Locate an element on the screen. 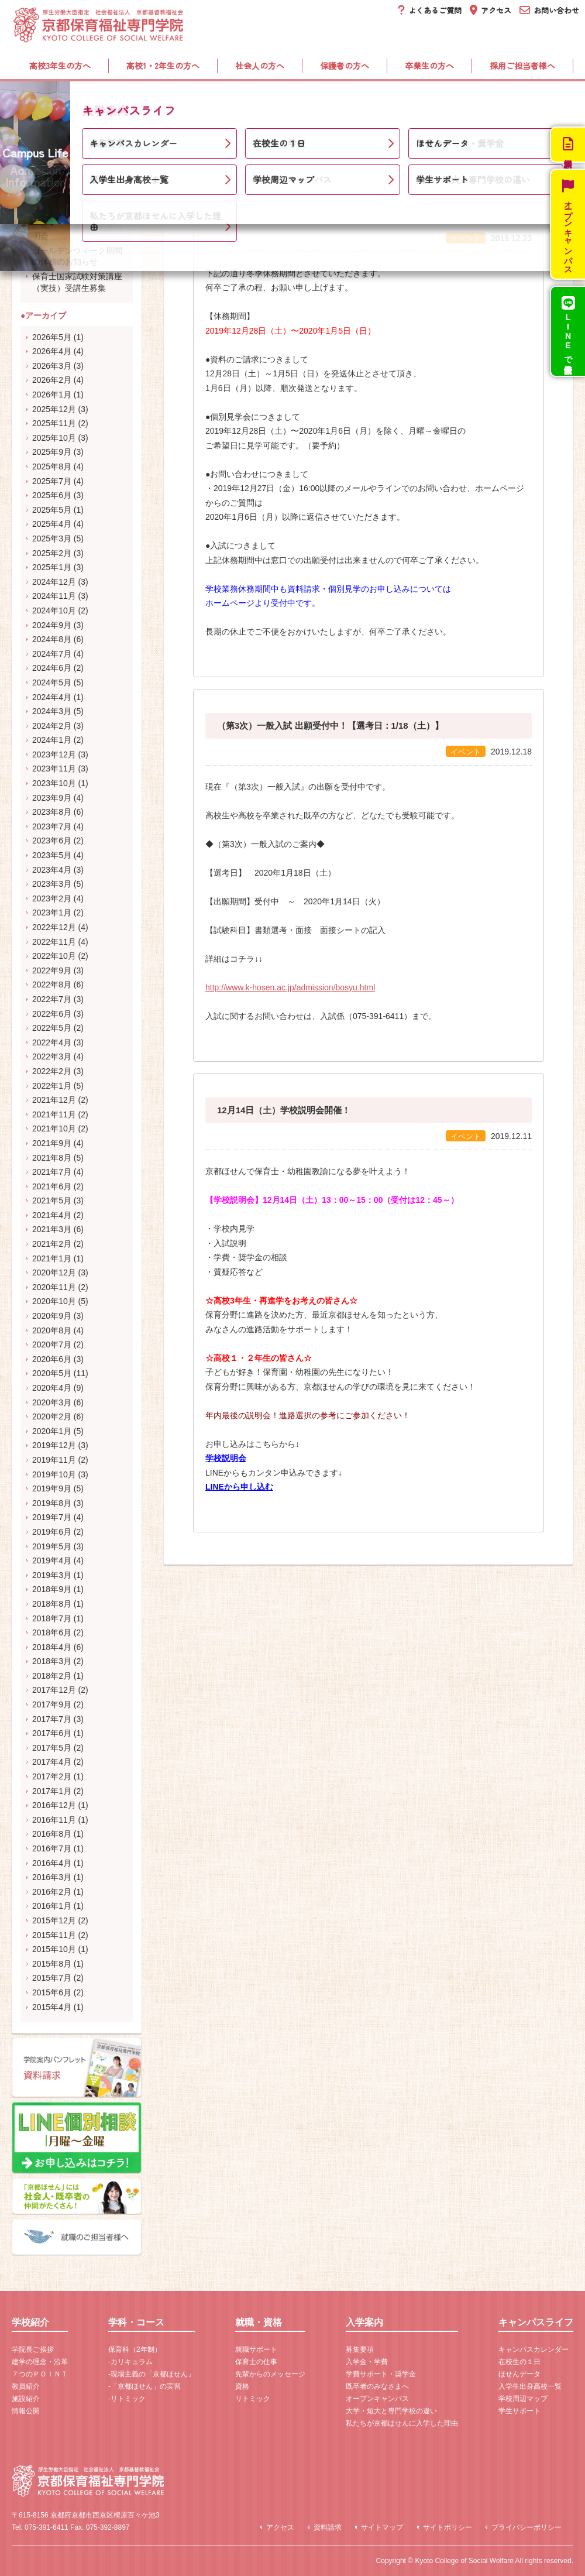  2025年7月 is located at coordinates (51, 481).